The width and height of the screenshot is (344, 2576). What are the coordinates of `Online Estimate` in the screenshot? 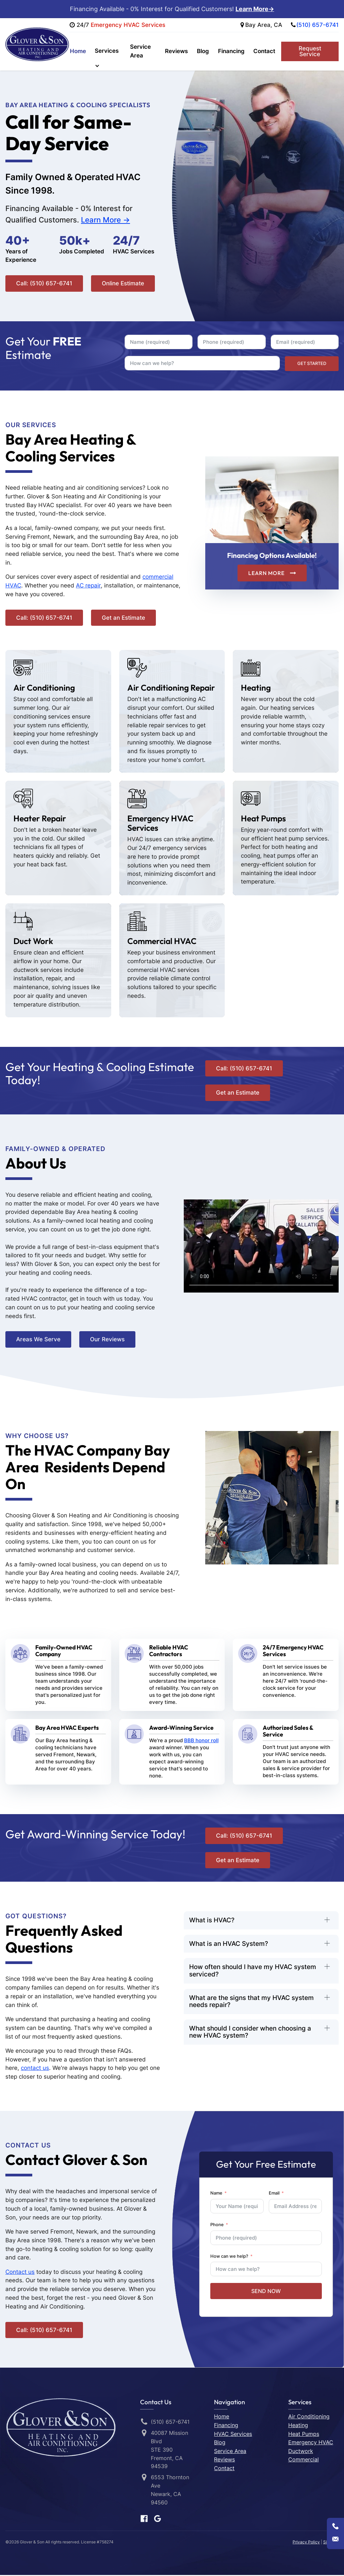 It's located at (123, 284).